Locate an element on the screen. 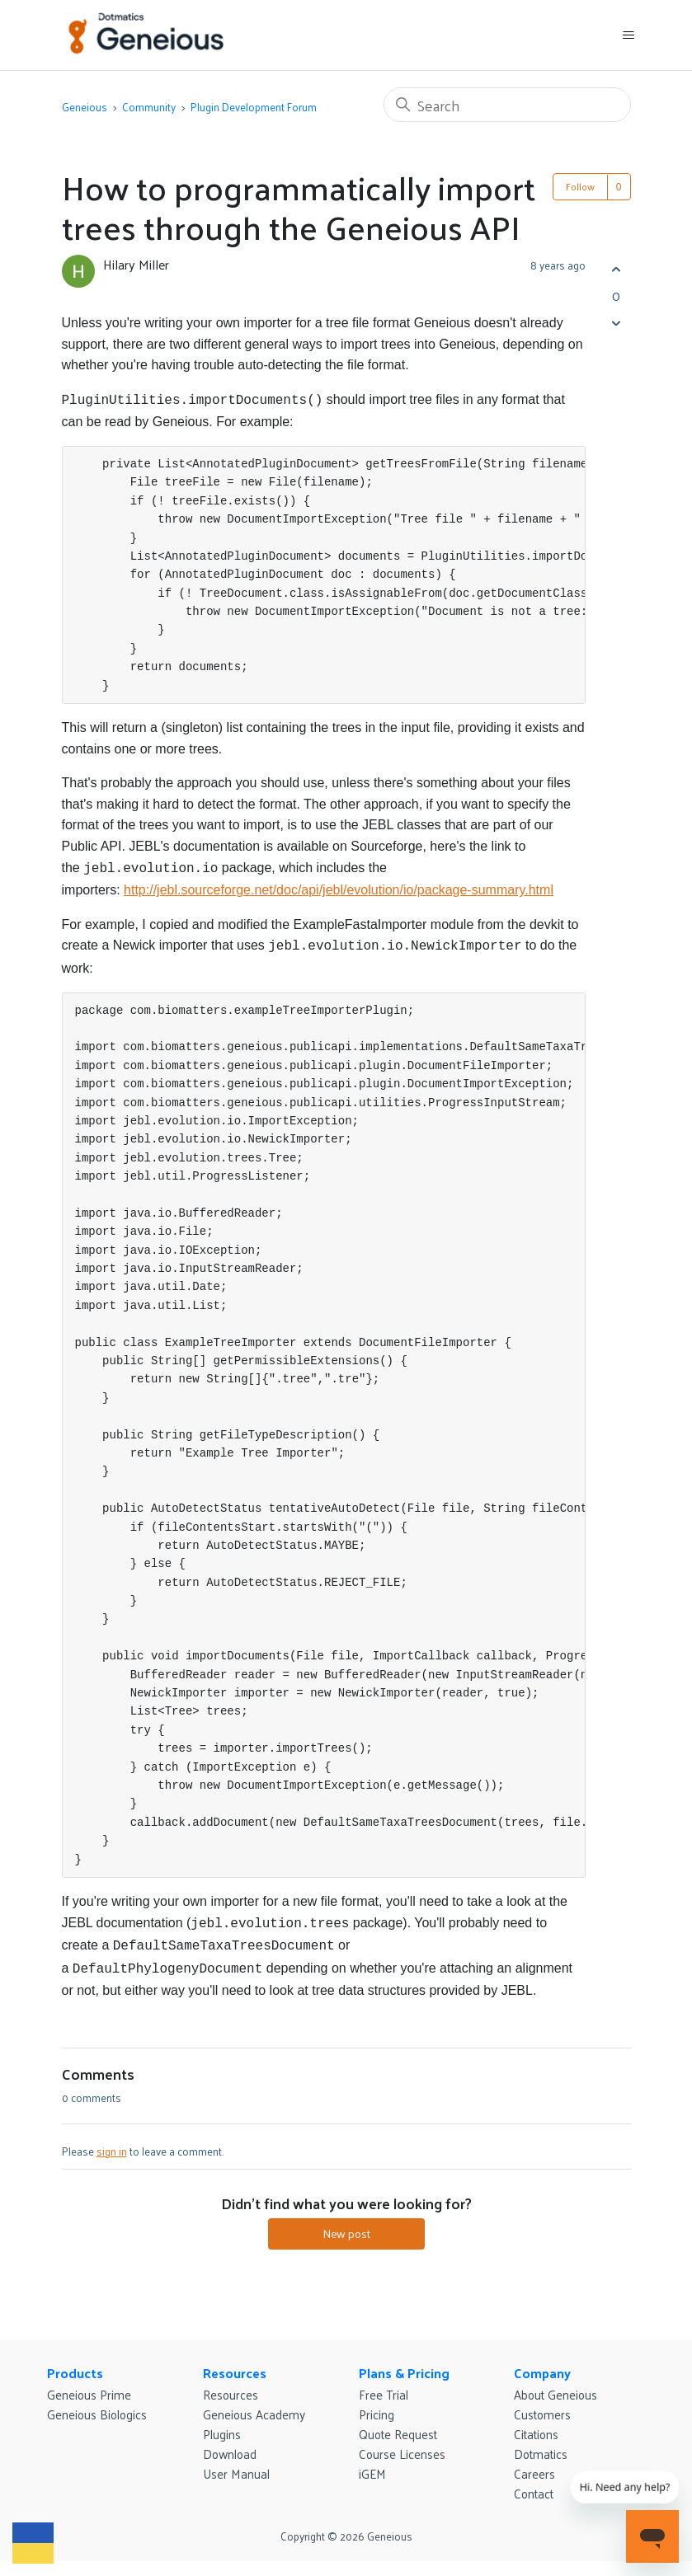 This screenshot has width=692, height=2576. Geneious Biologics is located at coordinates (97, 2404).